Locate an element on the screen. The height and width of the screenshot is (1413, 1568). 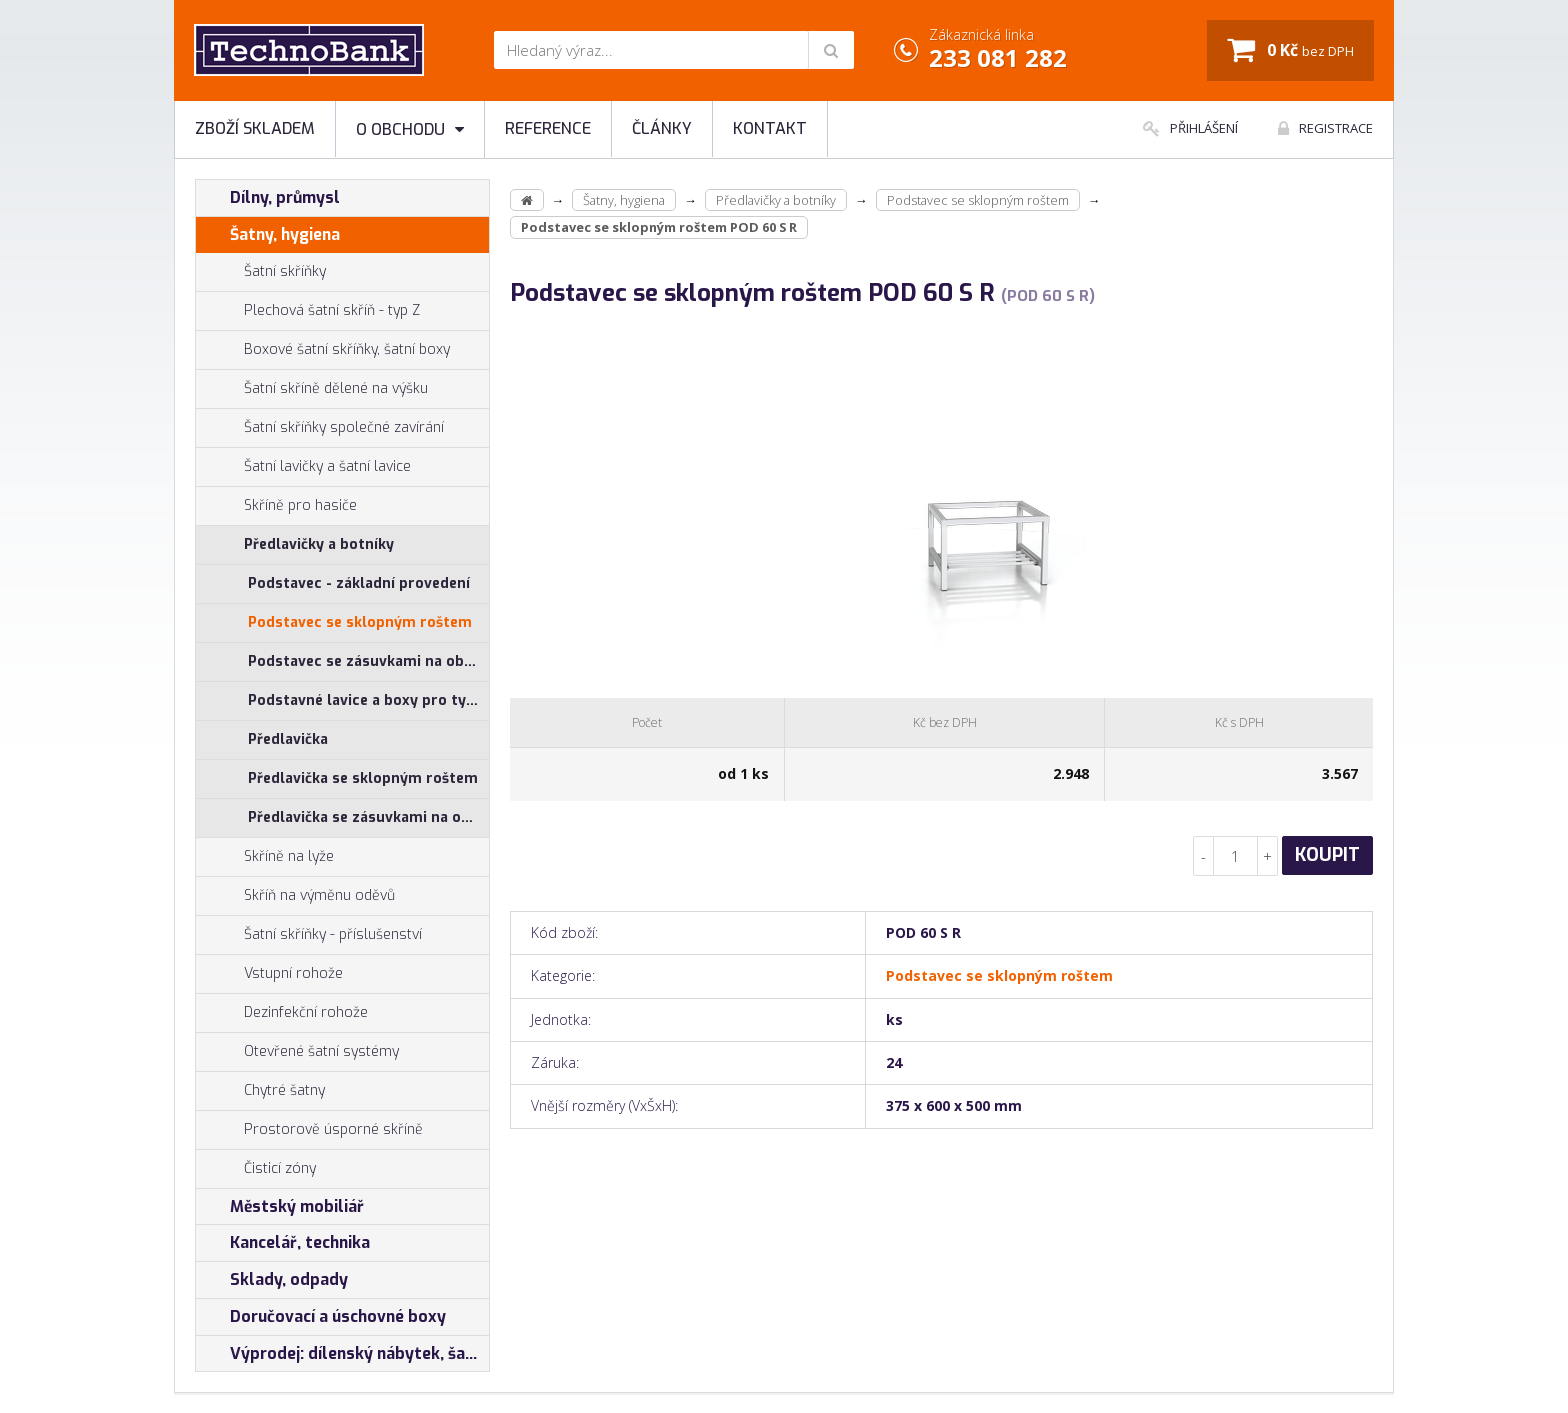
Předlavička se sklopným roštem is located at coordinates (363, 778).